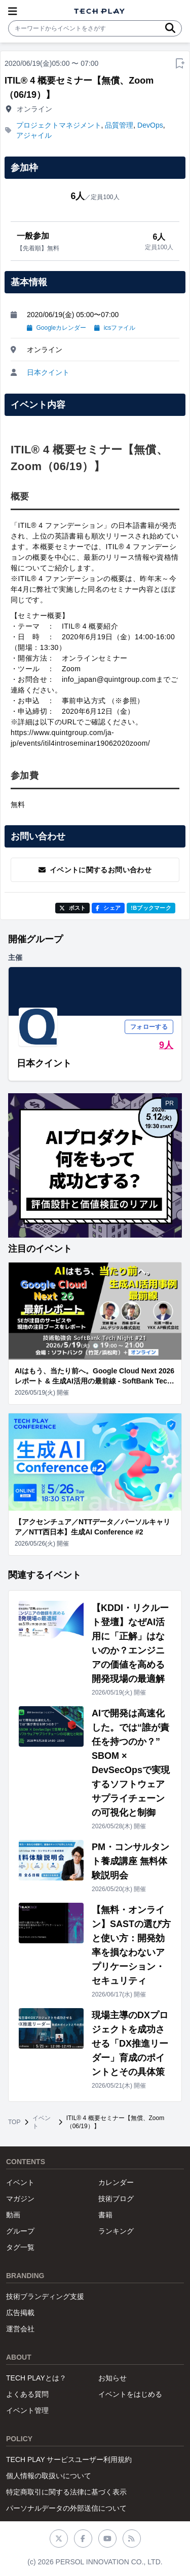 This screenshot has height=2576, width=190. I want to click on パーソナルデータの外部送信について, so click(66, 2508).